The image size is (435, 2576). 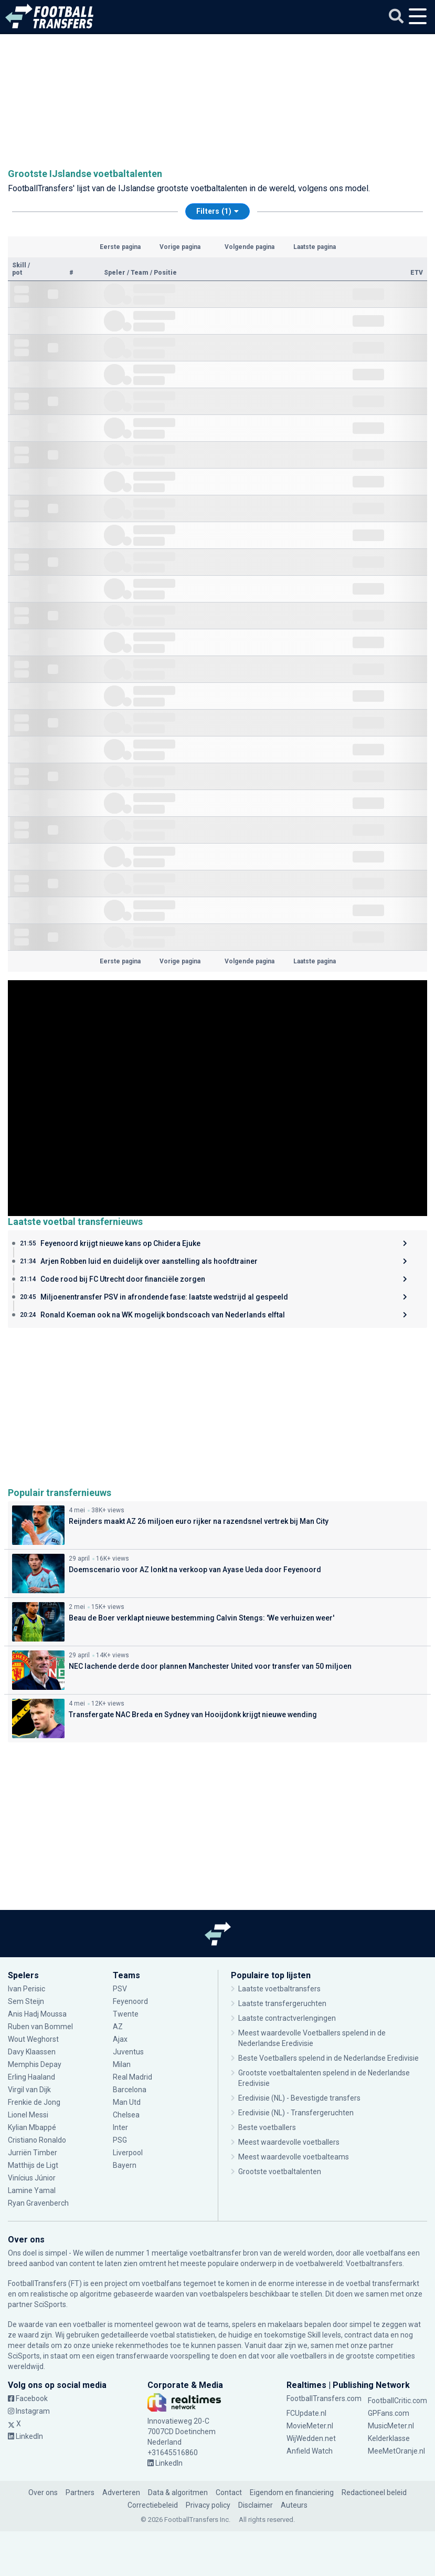 I want to click on Juventus, so click(x=128, y=2052).